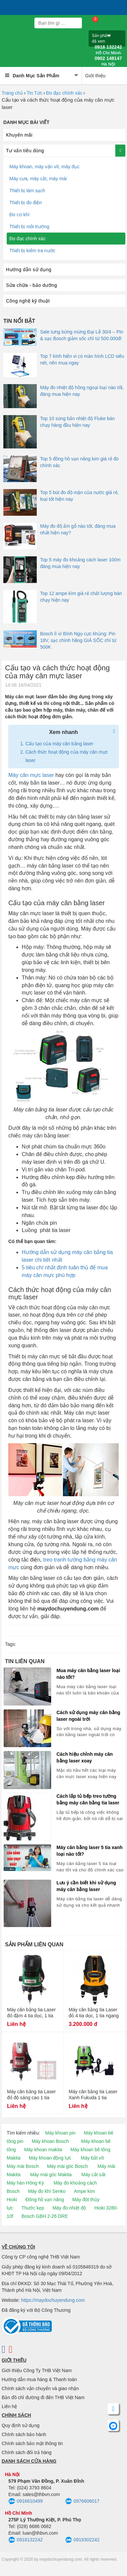 The height and width of the screenshot is (2576, 127). Describe the element at coordinates (78, 640) in the screenshot. I see `Bosch lì xì Bính Ngọ cực khủng: Pin 18V, sạc chính hãng GIÁ SỐC chỉ từ 500K` at that location.